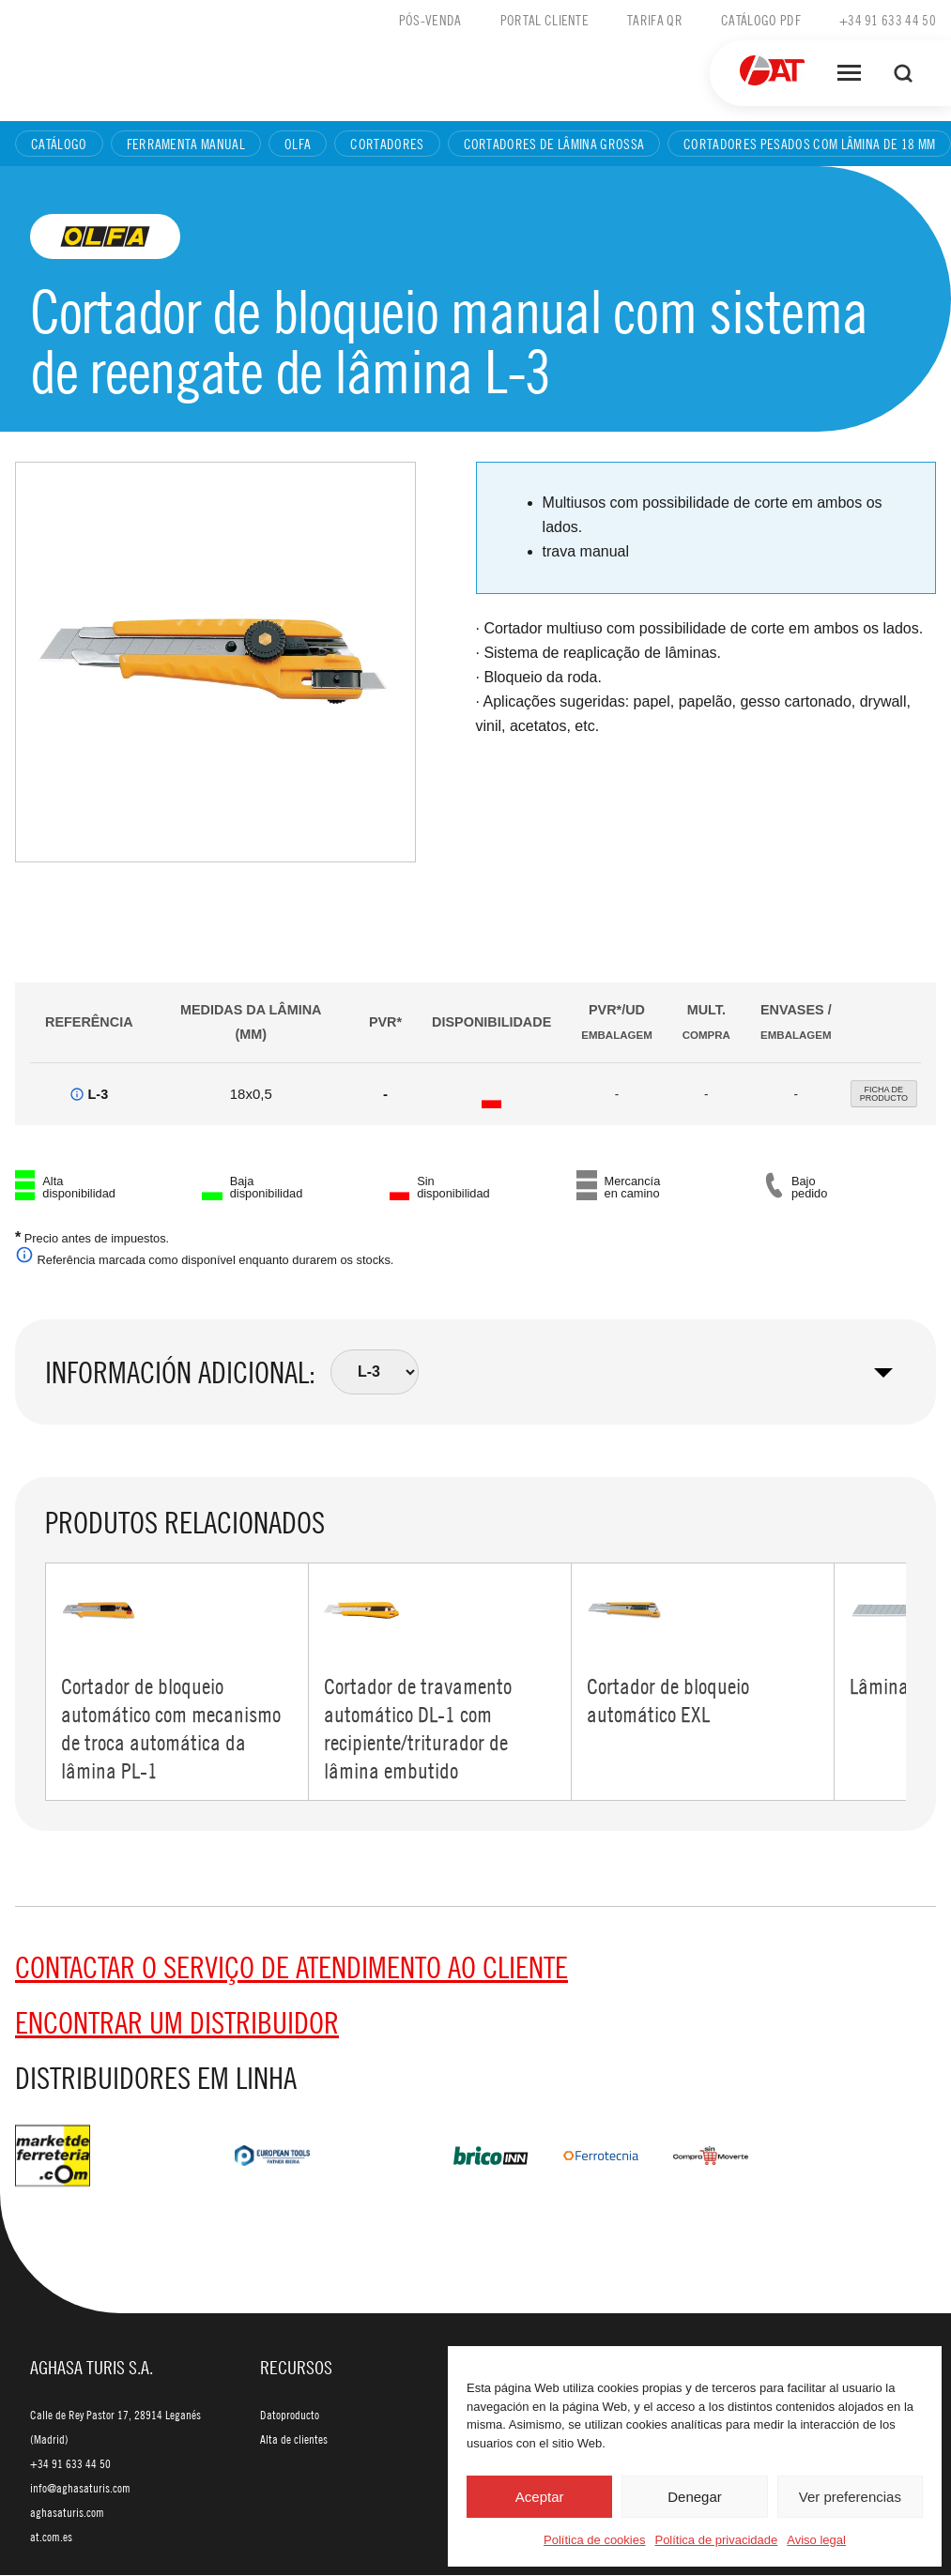 The height and width of the screenshot is (2576, 951). What do you see at coordinates (59, 143) in the screenshot?
I see `Catálogo` at bounding box center [59, 143].